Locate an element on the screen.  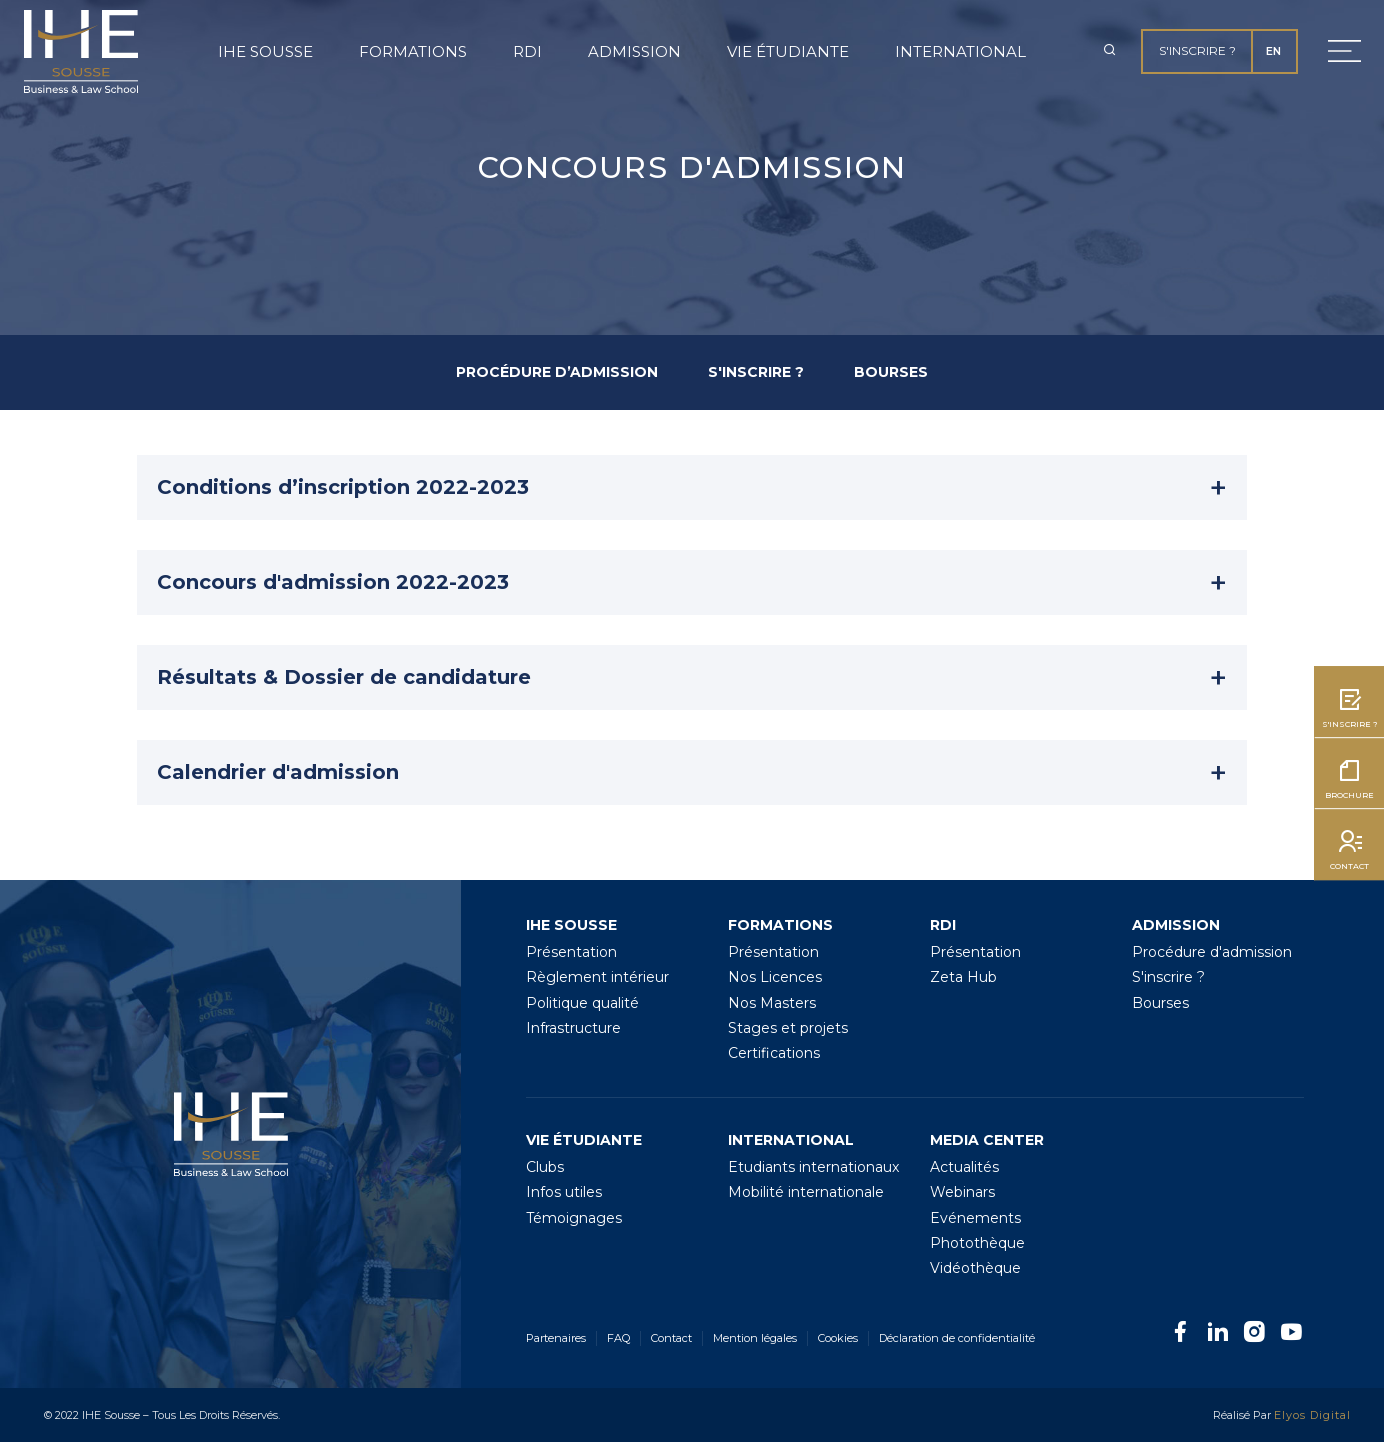
BOURSES is located at coordinates (891, 372).